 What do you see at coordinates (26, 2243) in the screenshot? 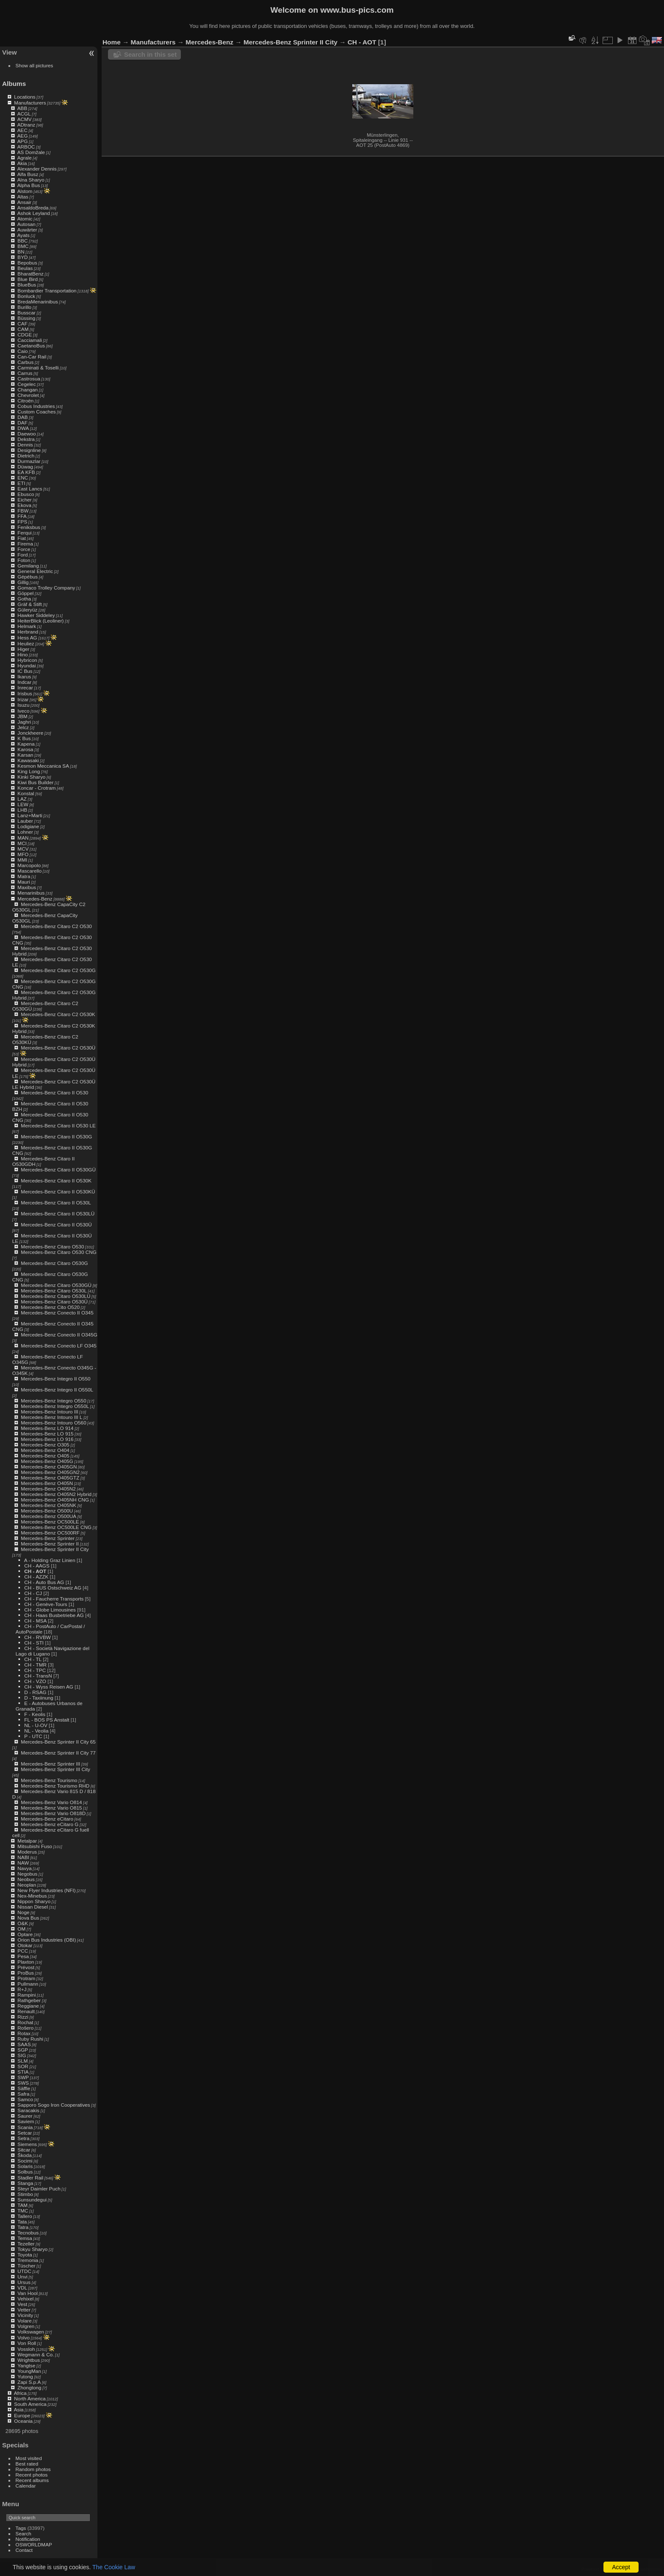
I see `Tezeller` at bounding box center [26, 2243].